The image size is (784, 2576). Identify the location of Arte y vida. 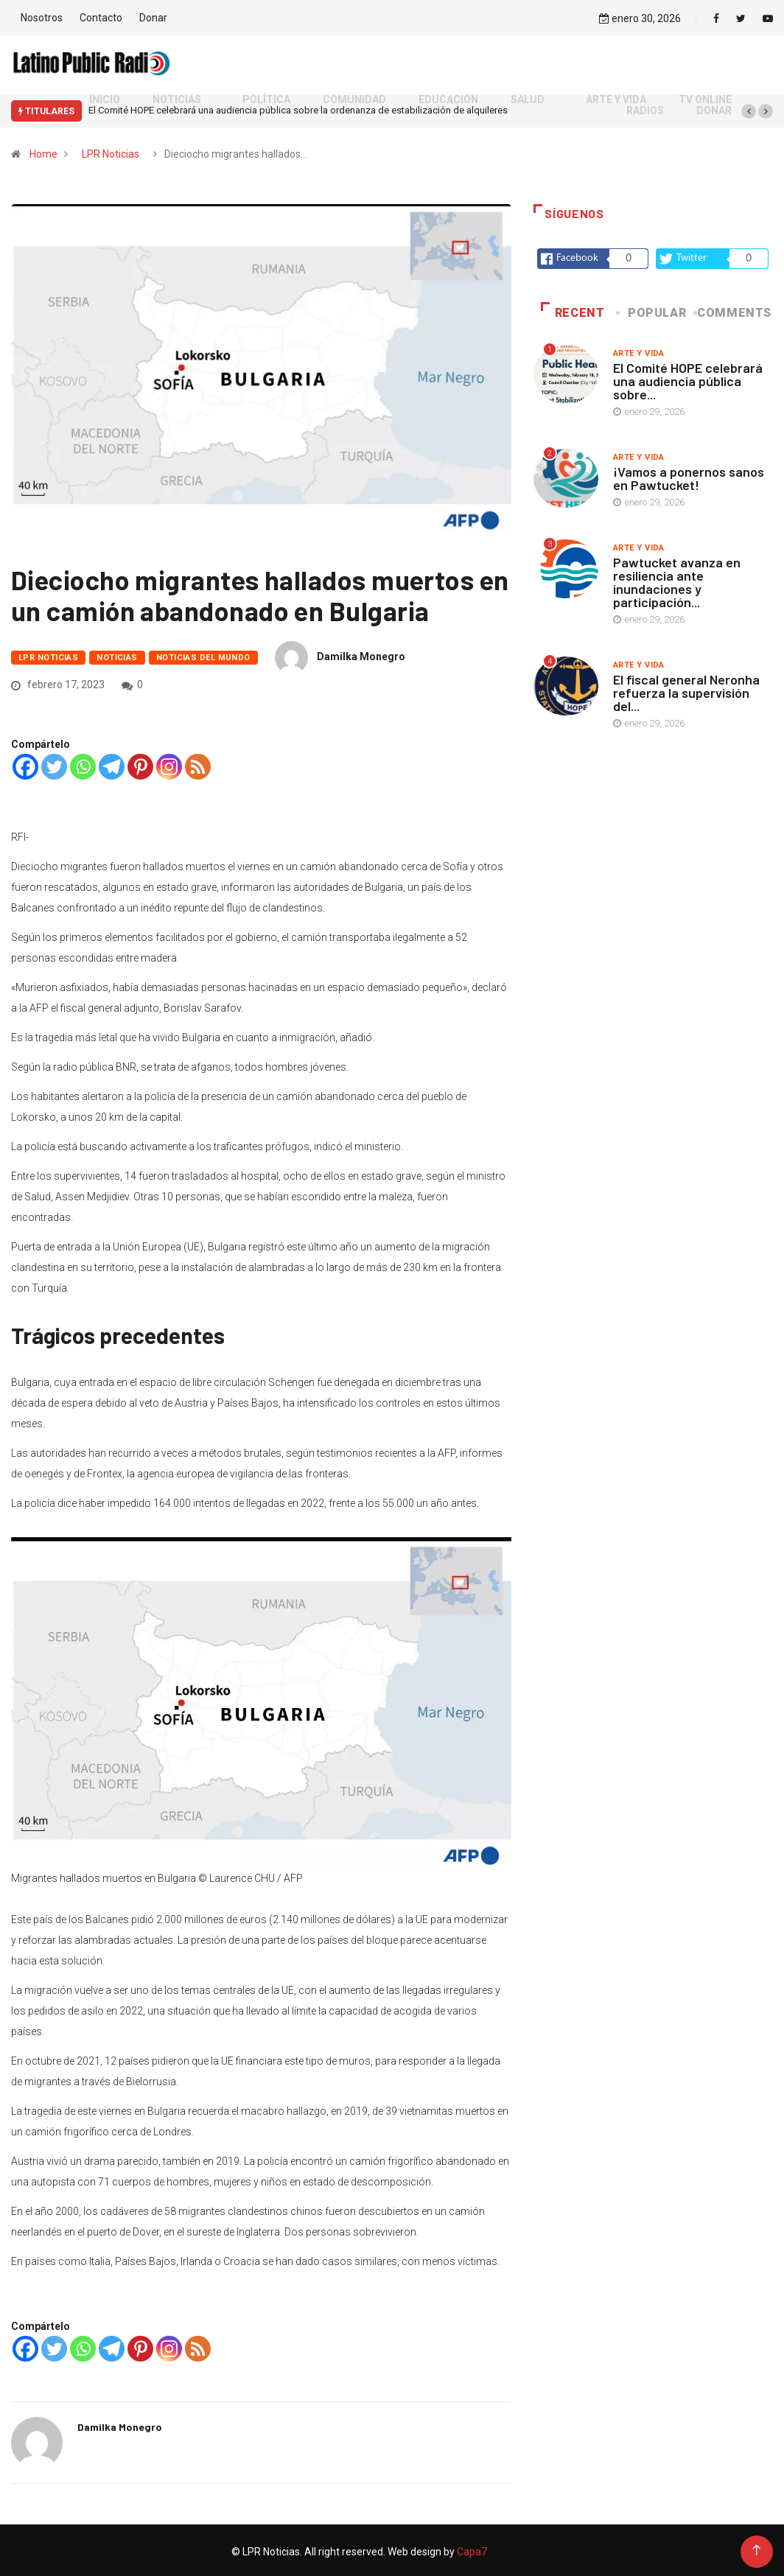
(639, 349).